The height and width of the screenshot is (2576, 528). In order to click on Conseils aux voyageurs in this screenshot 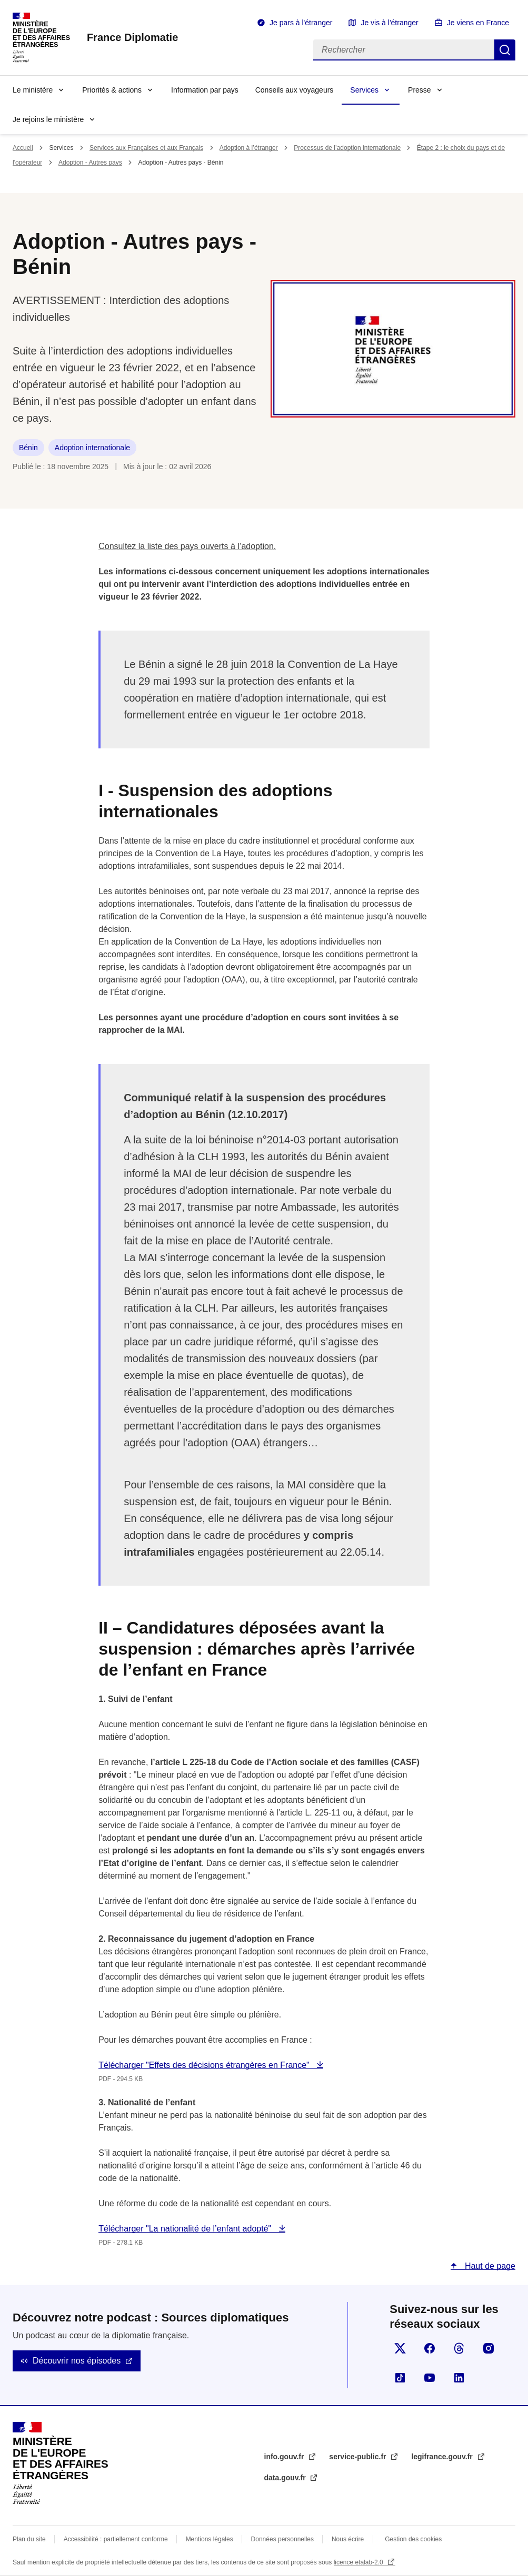, I will do `click(294, 90)`.